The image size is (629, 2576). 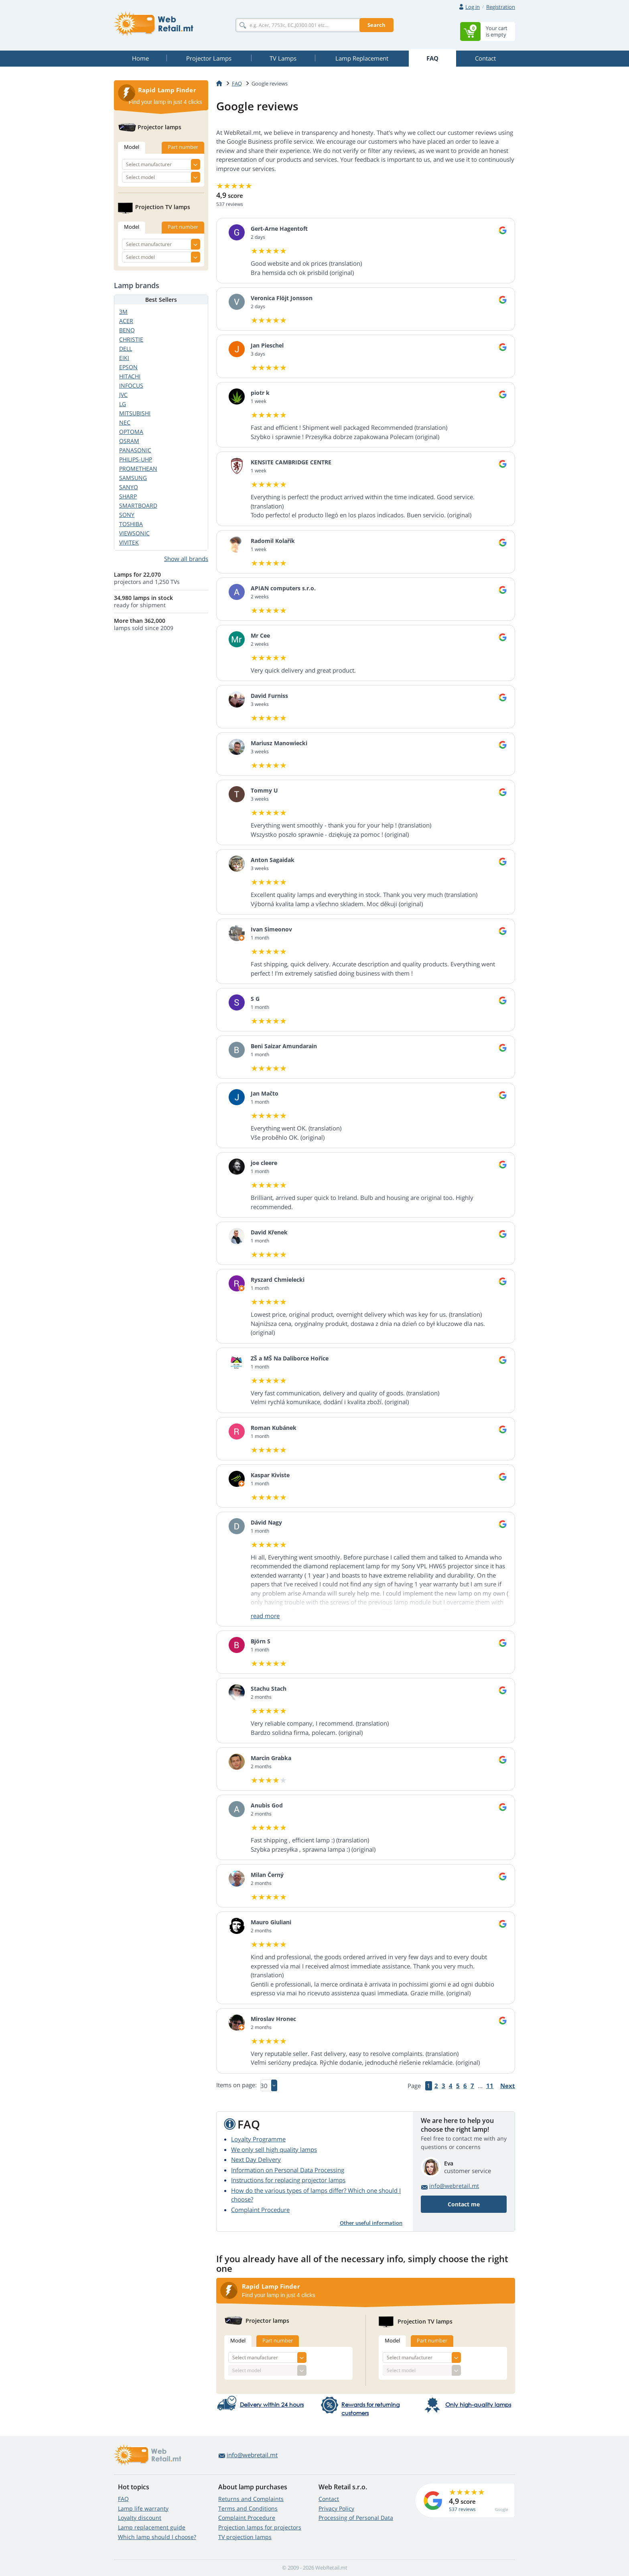 What do you see at coordinates (245, 2537) in the screenshot?
I see `TV projection lamps` at bounding box center [245, 2537].